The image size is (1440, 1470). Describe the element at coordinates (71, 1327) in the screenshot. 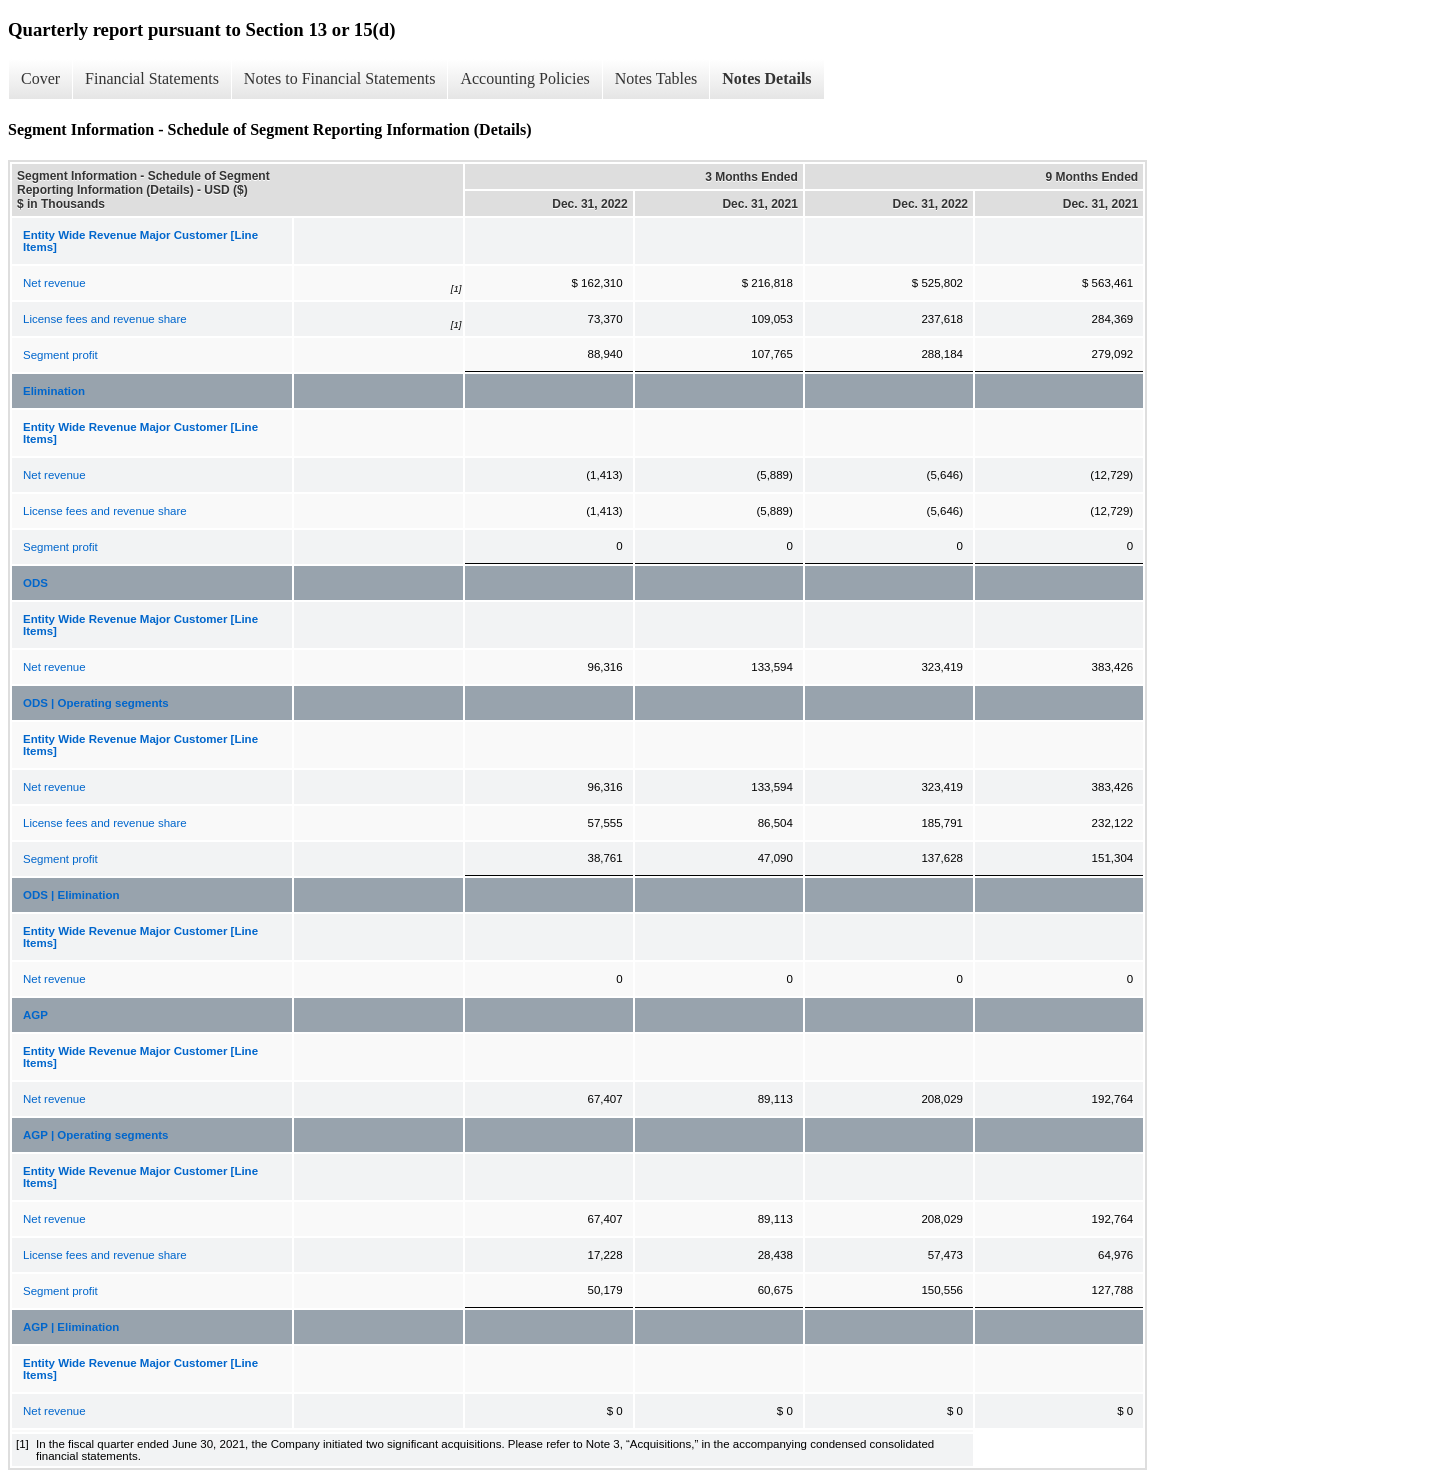

I see `AGP | Elimination` at that location.